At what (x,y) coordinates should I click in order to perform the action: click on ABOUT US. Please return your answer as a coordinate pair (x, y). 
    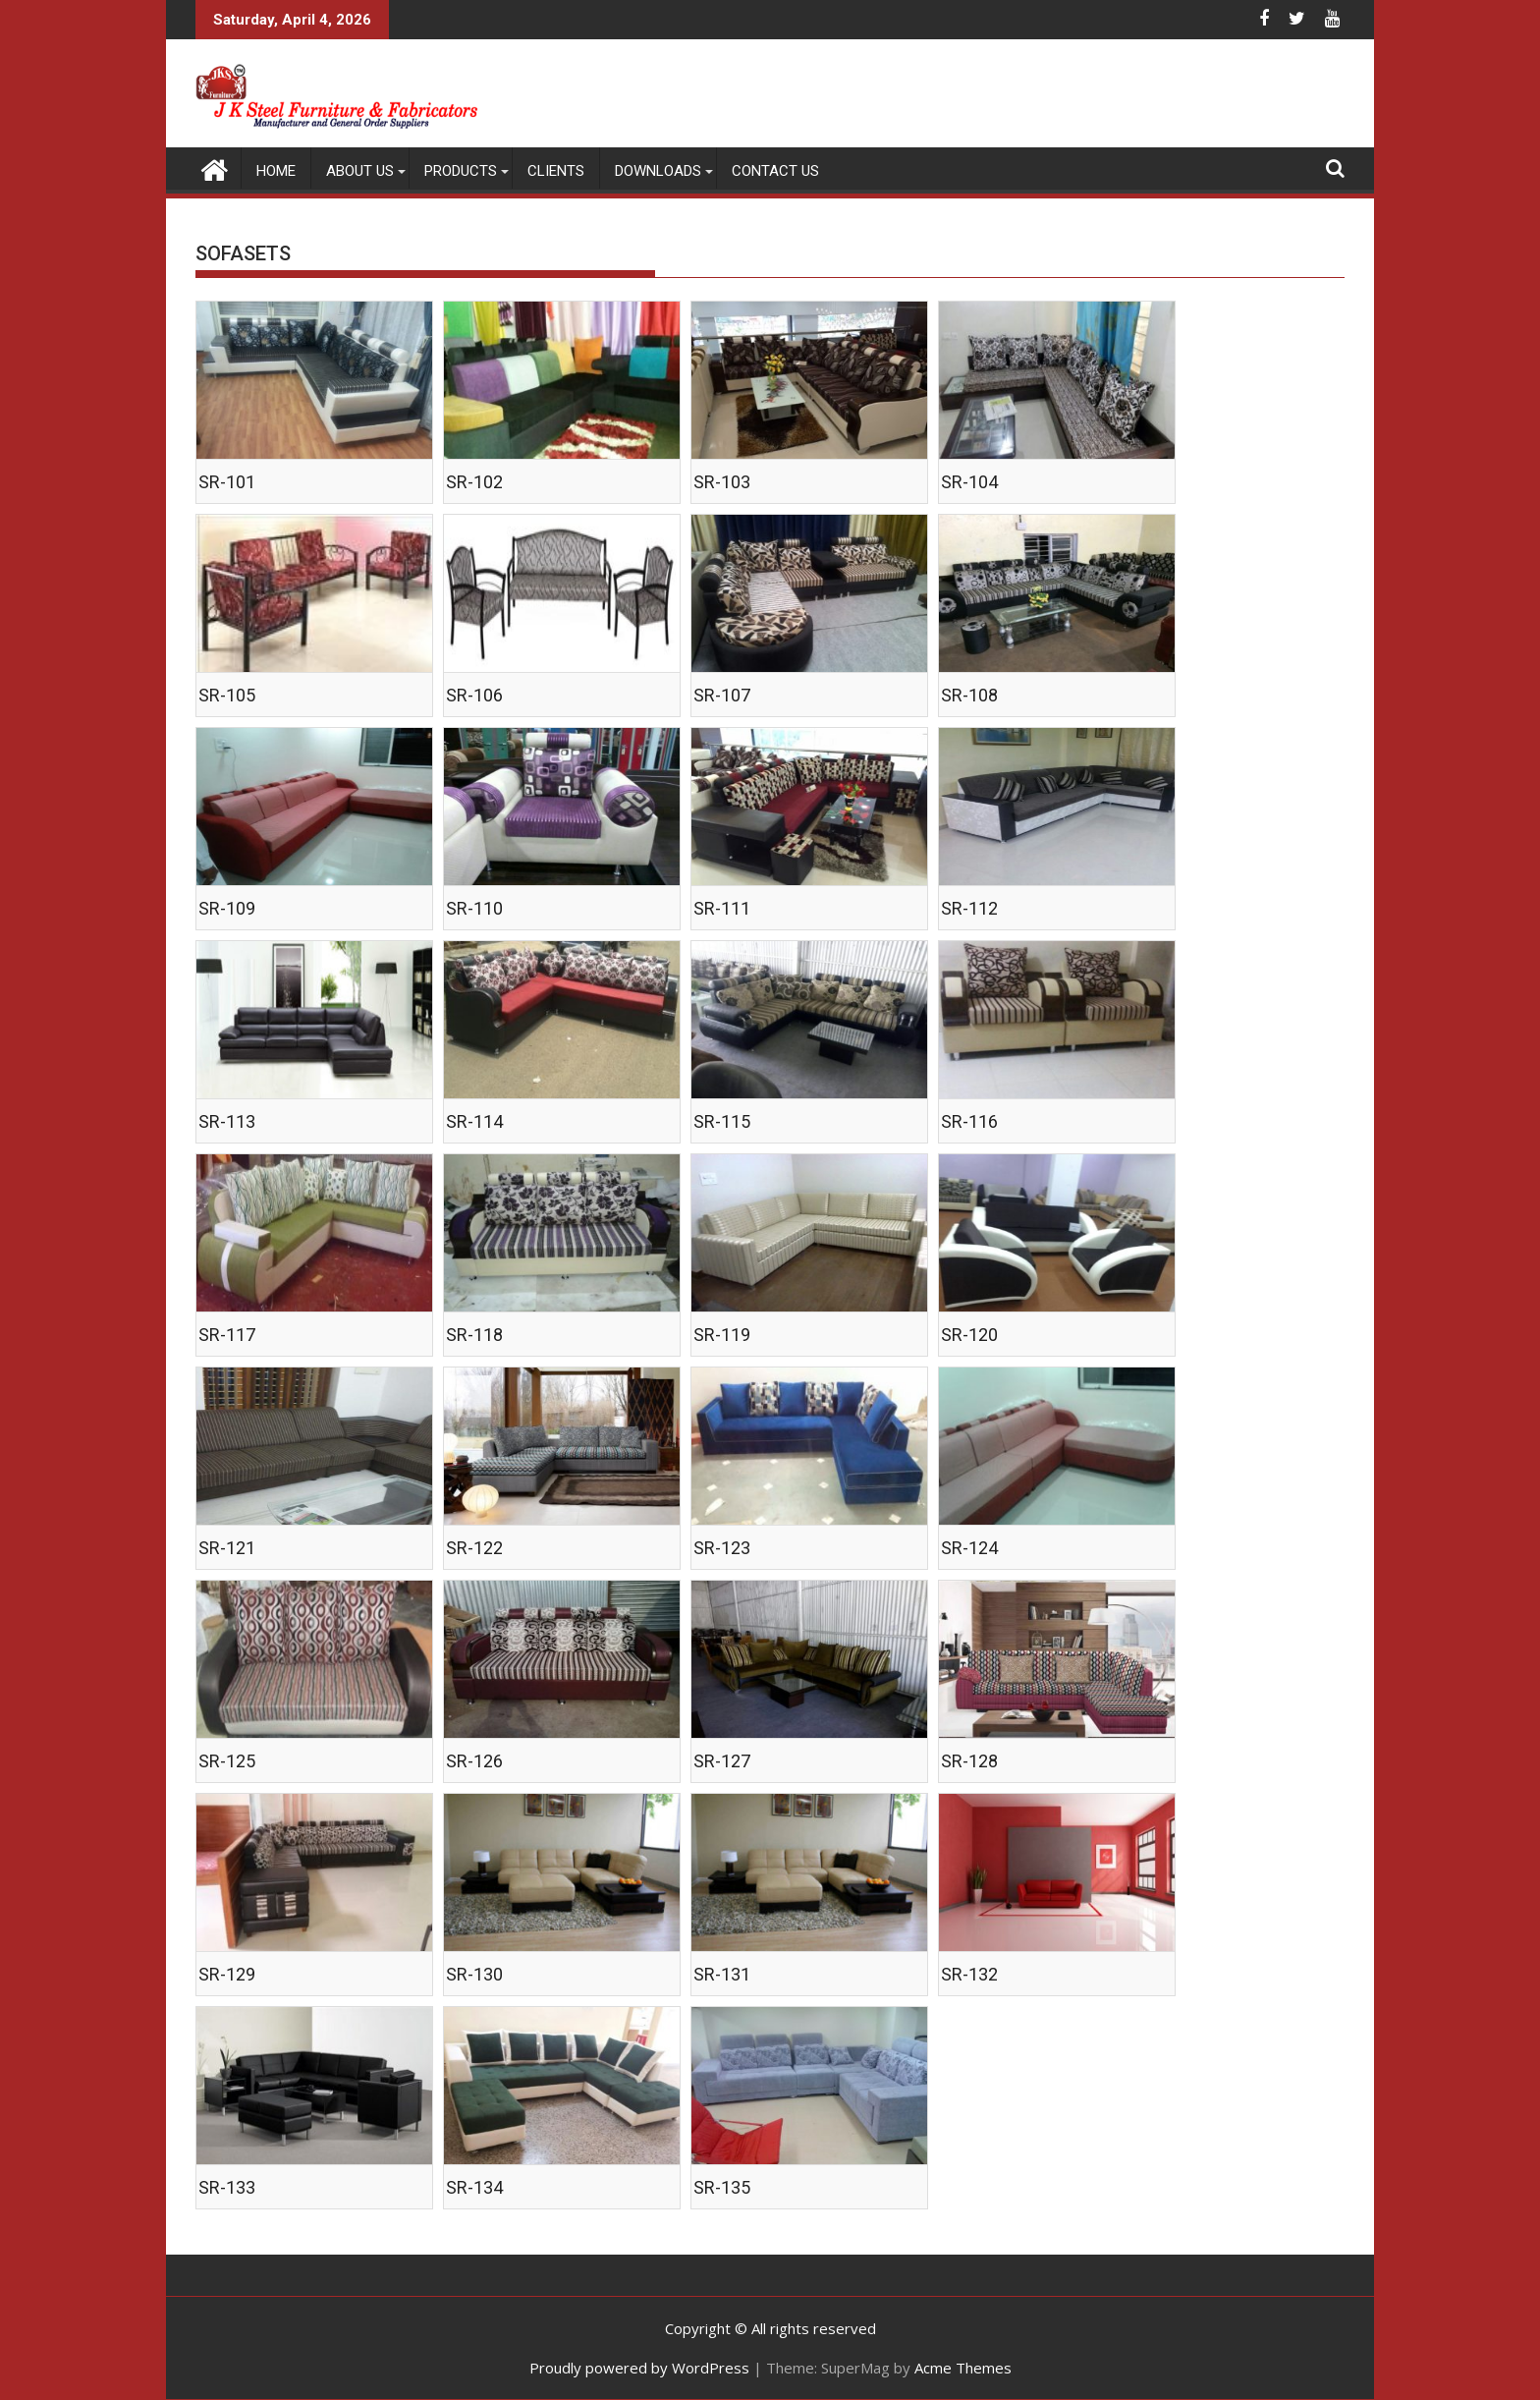
    Looking at the image, I should click on (360, 171).